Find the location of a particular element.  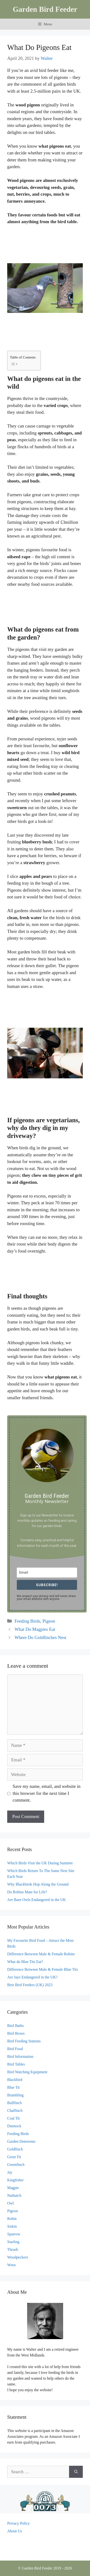

Are Barn Owls Endangered in the UK is located at coordinates (36, 1900).